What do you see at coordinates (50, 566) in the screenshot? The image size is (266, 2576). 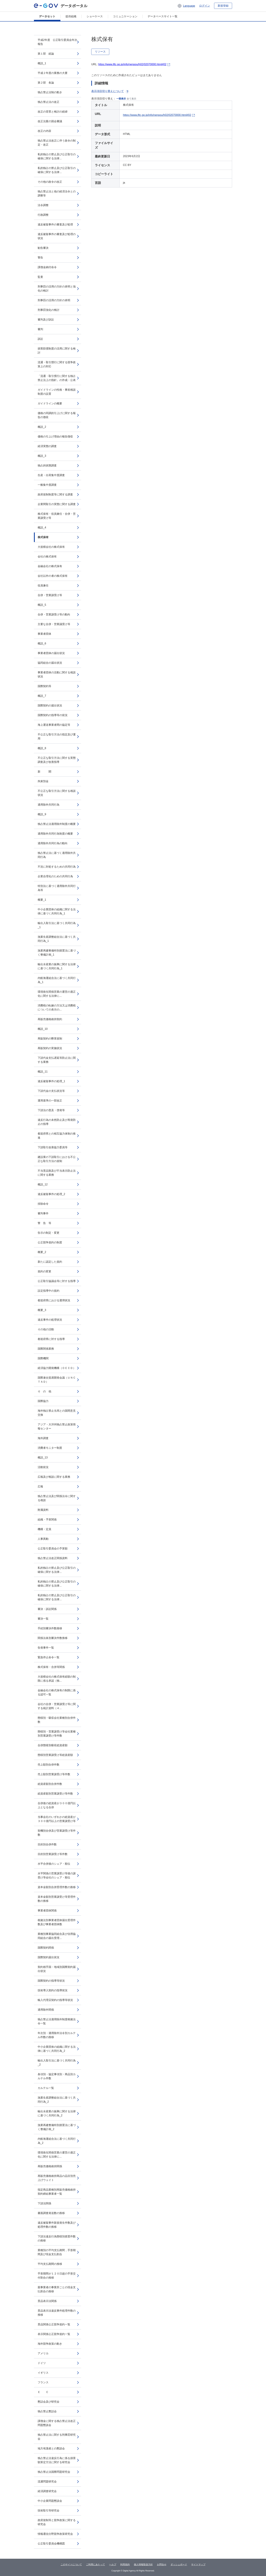 I see `金融会社の株式保有` at bounding box center [50, 566].